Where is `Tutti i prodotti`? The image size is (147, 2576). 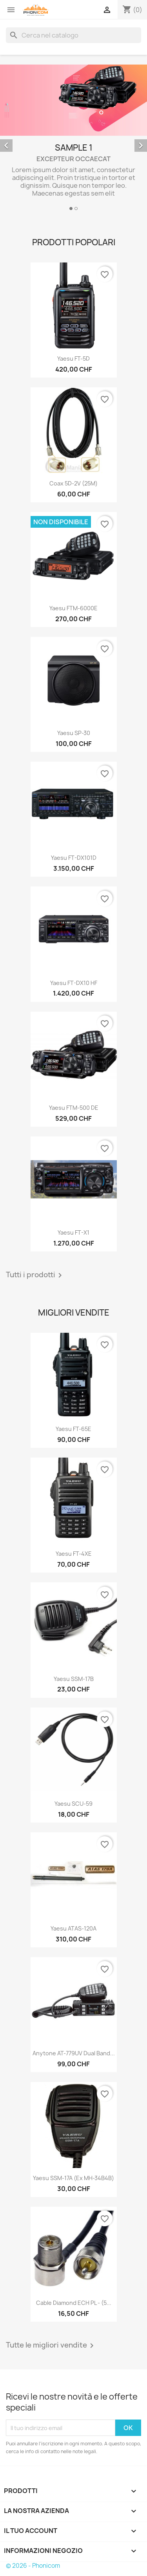
Tutti i prodotti is located at coordinates (35, 1275).